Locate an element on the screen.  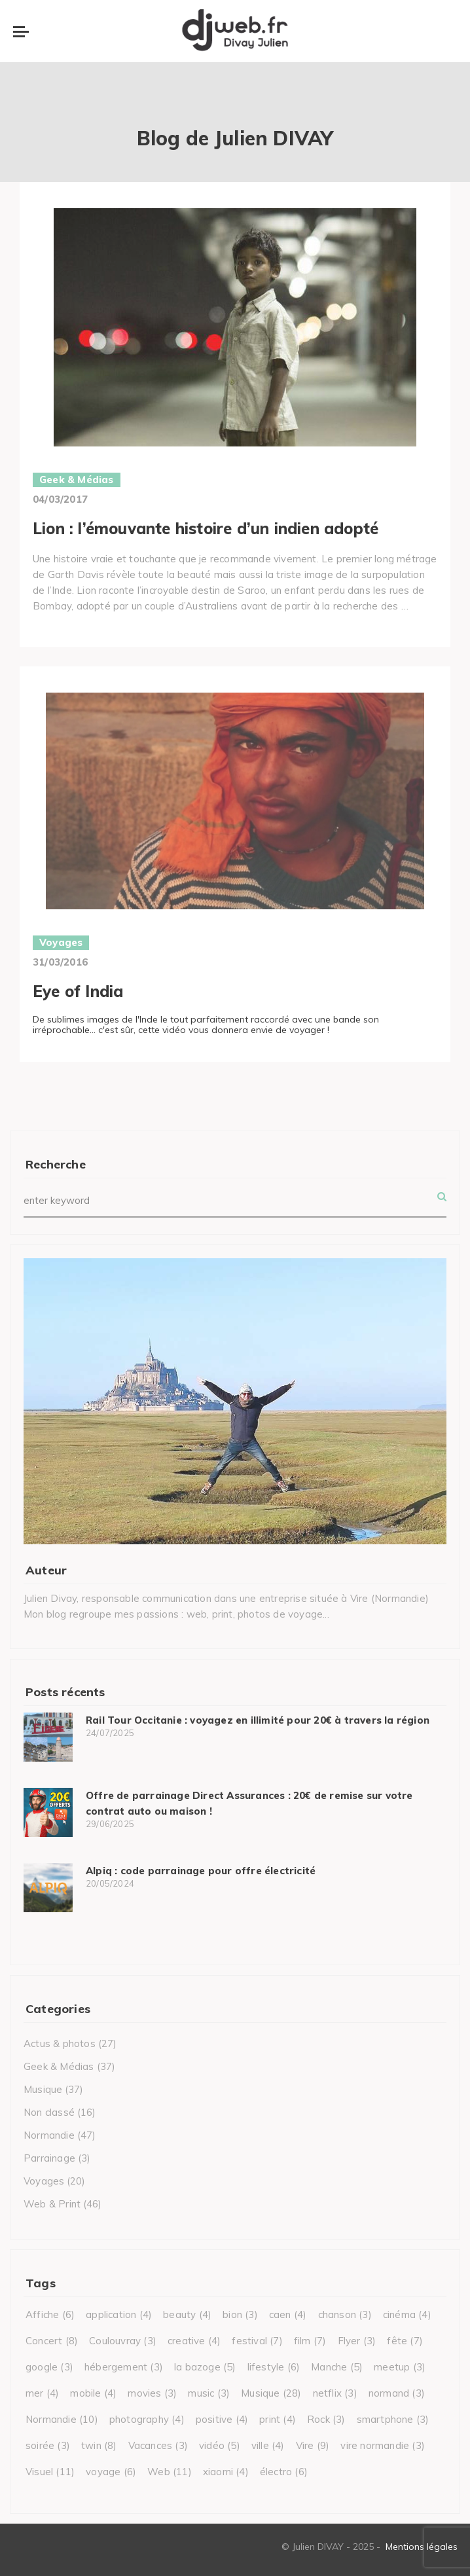
soirée [soirée (3 éléments)] is located at coordinates (48, 2445).